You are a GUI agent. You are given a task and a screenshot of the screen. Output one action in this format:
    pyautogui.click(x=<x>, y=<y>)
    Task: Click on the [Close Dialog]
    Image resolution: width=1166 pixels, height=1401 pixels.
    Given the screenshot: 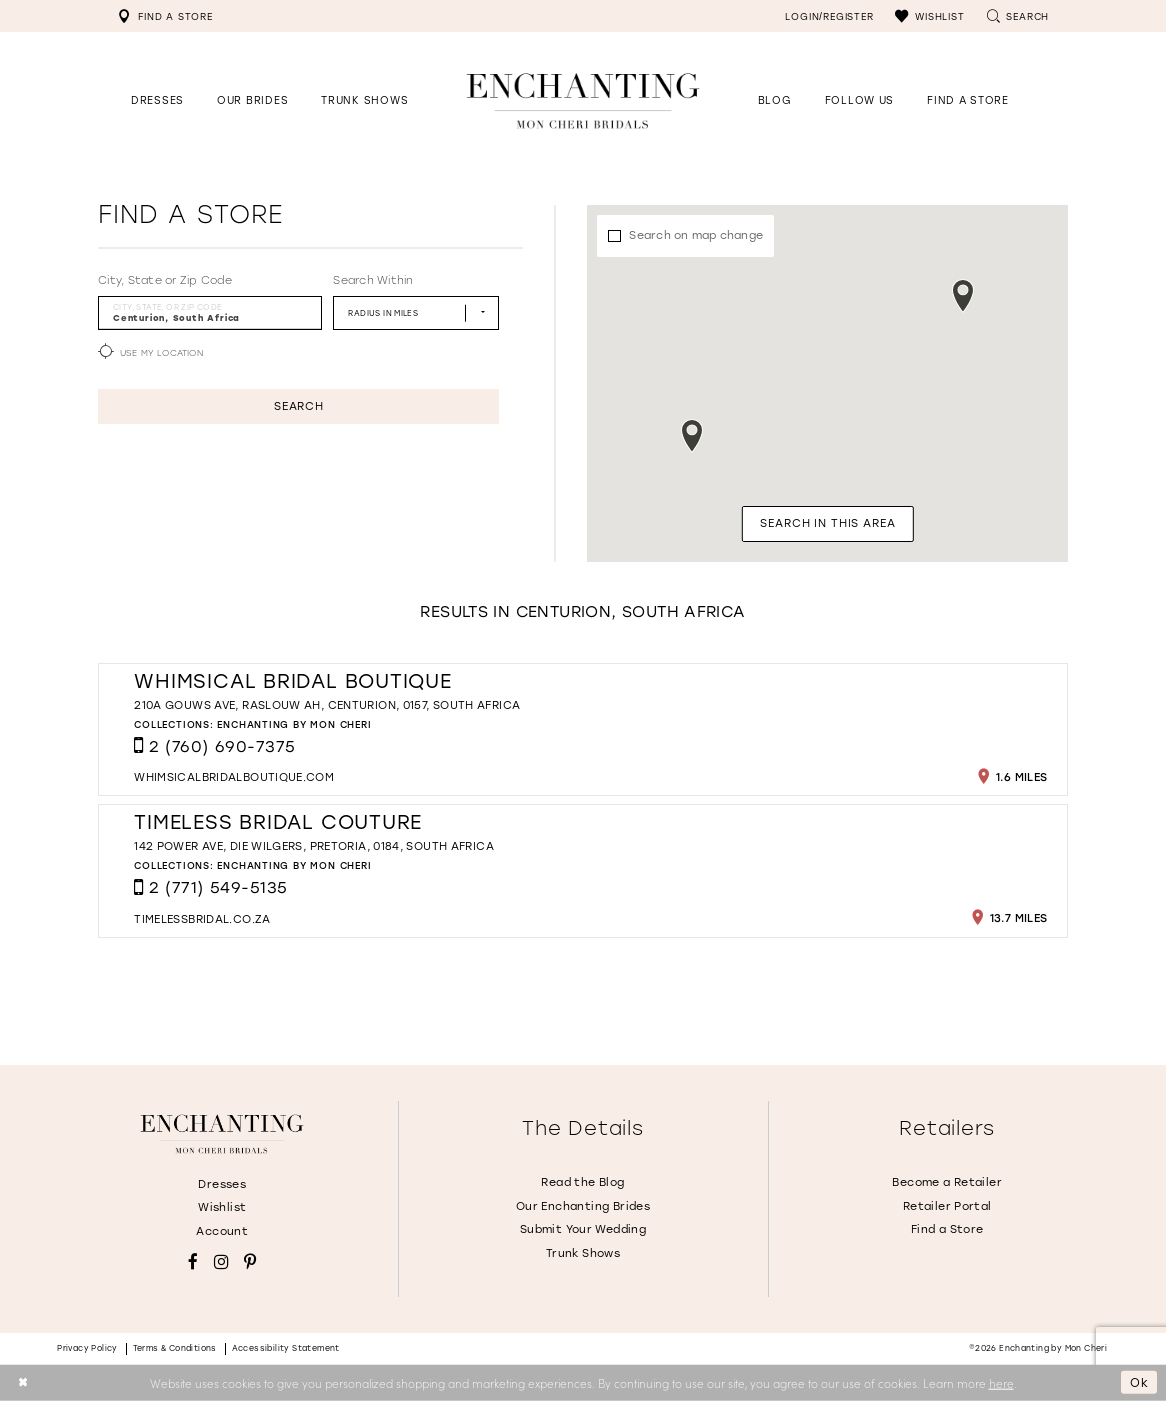 What is the action you would take?
    pyautogui.click(x=22, y=1382)
    